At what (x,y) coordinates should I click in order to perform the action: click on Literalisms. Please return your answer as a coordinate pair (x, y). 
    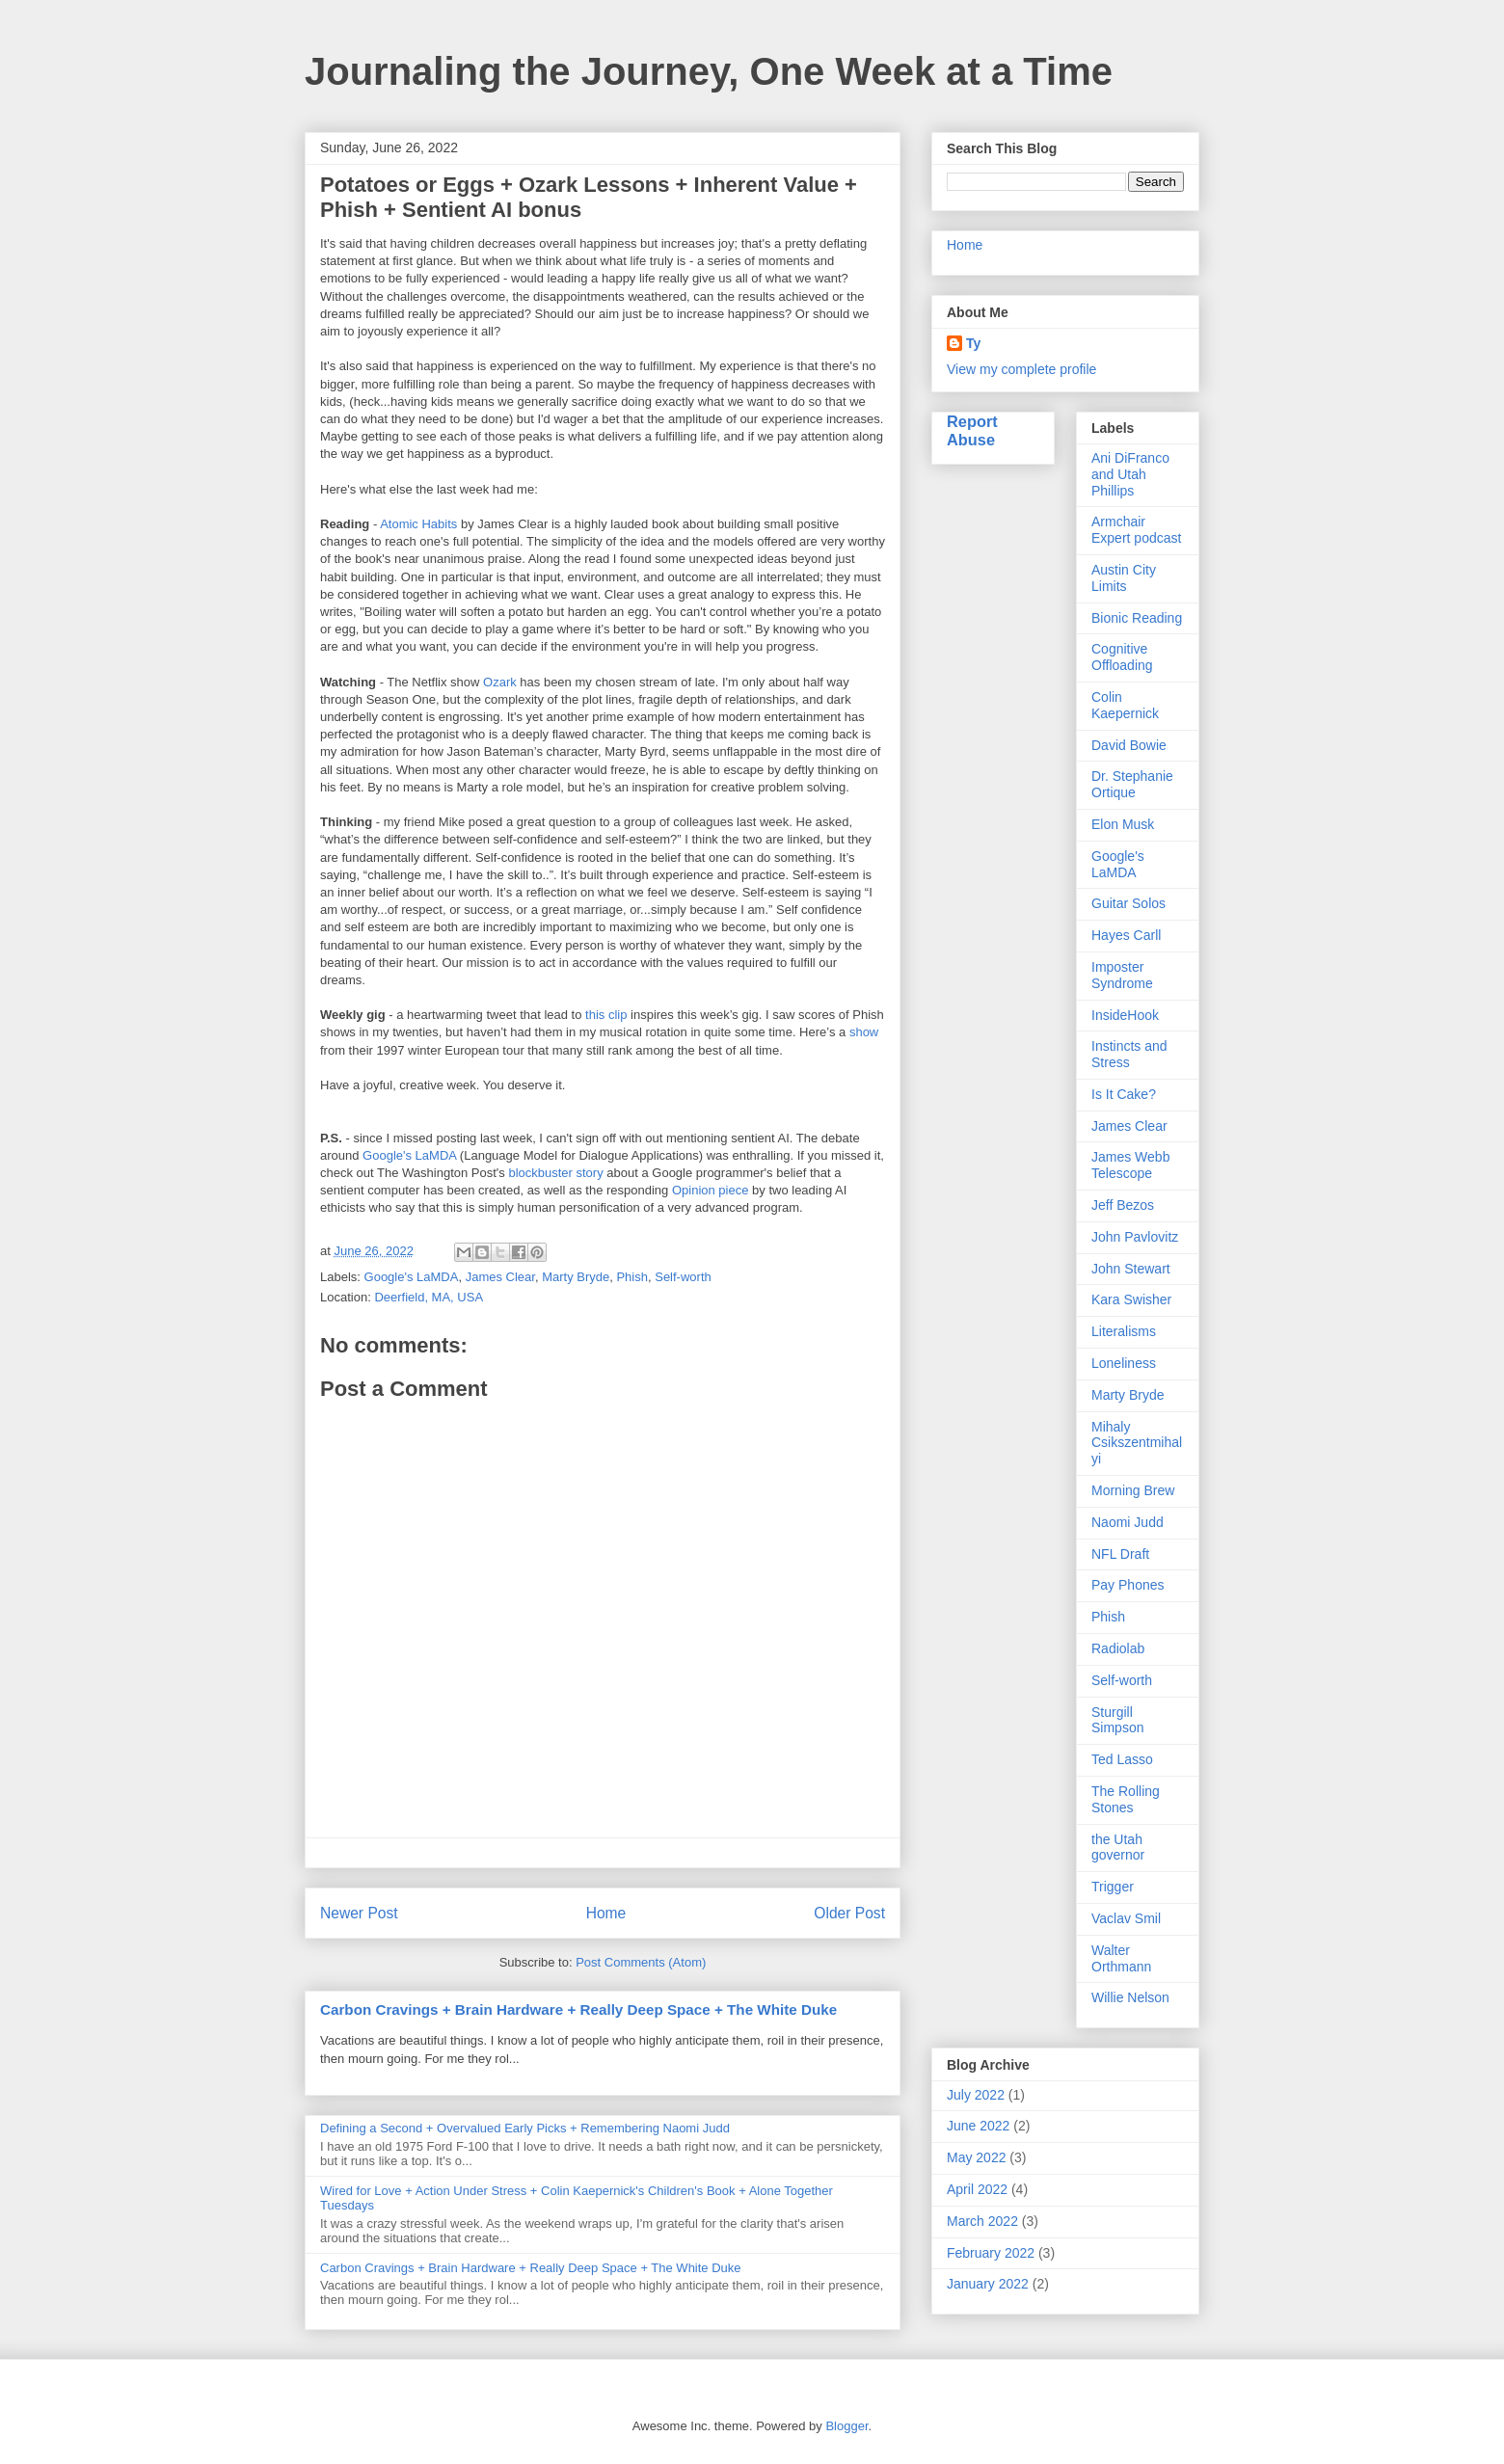
    Looking at the image, I should click on (1123, 1331).